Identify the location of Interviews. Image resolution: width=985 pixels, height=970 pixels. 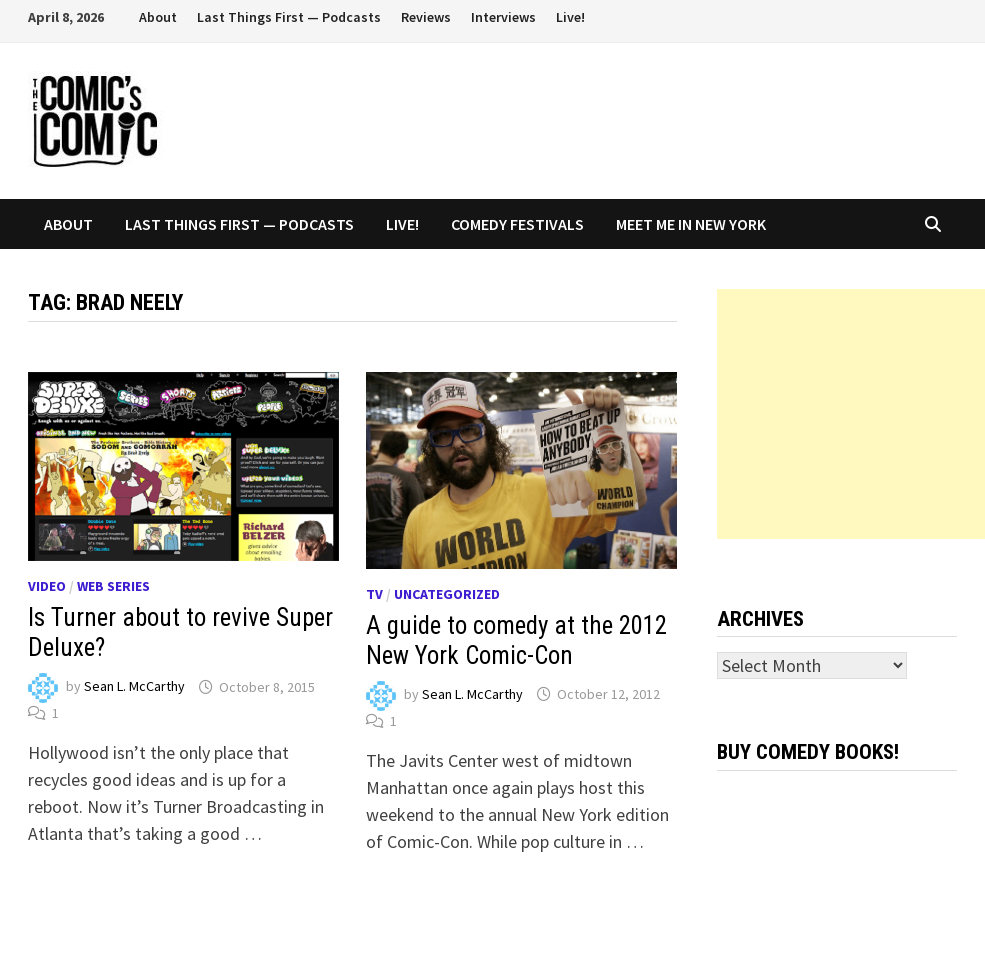
(503, 17).